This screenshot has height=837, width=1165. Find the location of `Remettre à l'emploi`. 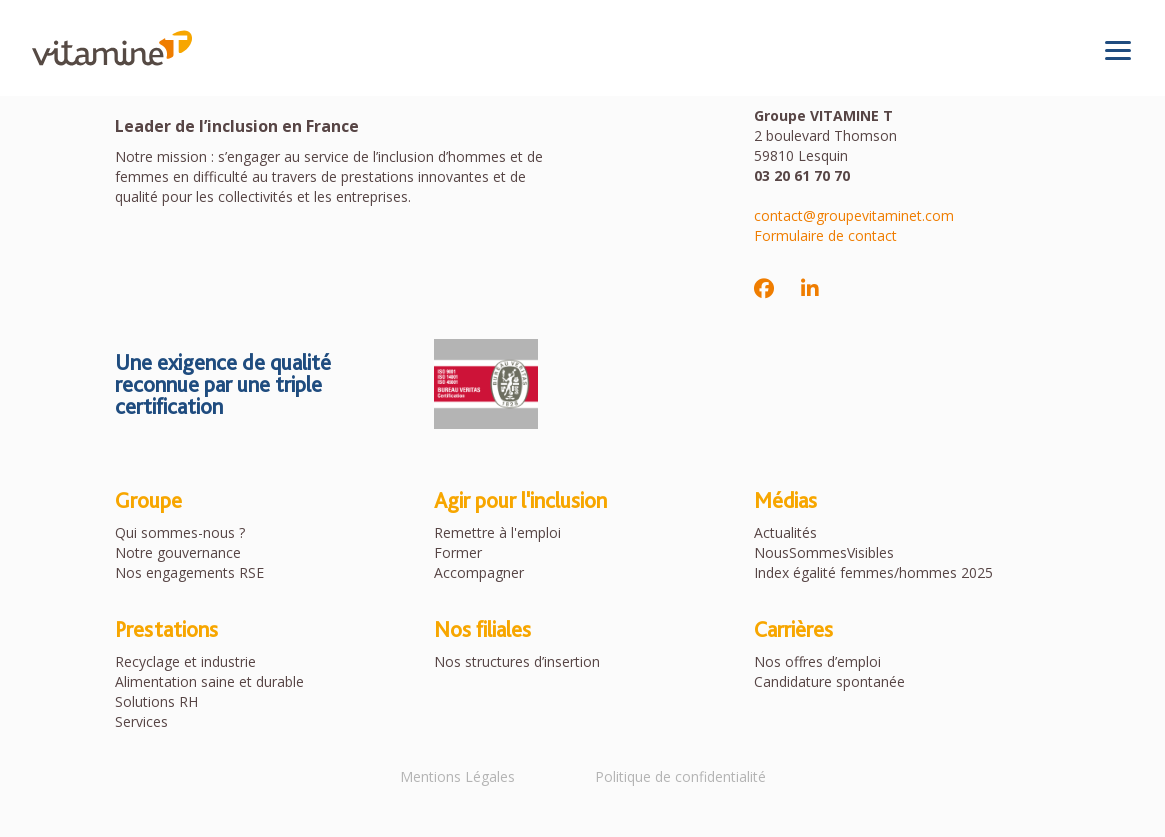

Remettre à l'emploi is located at coordinates (497, 532).